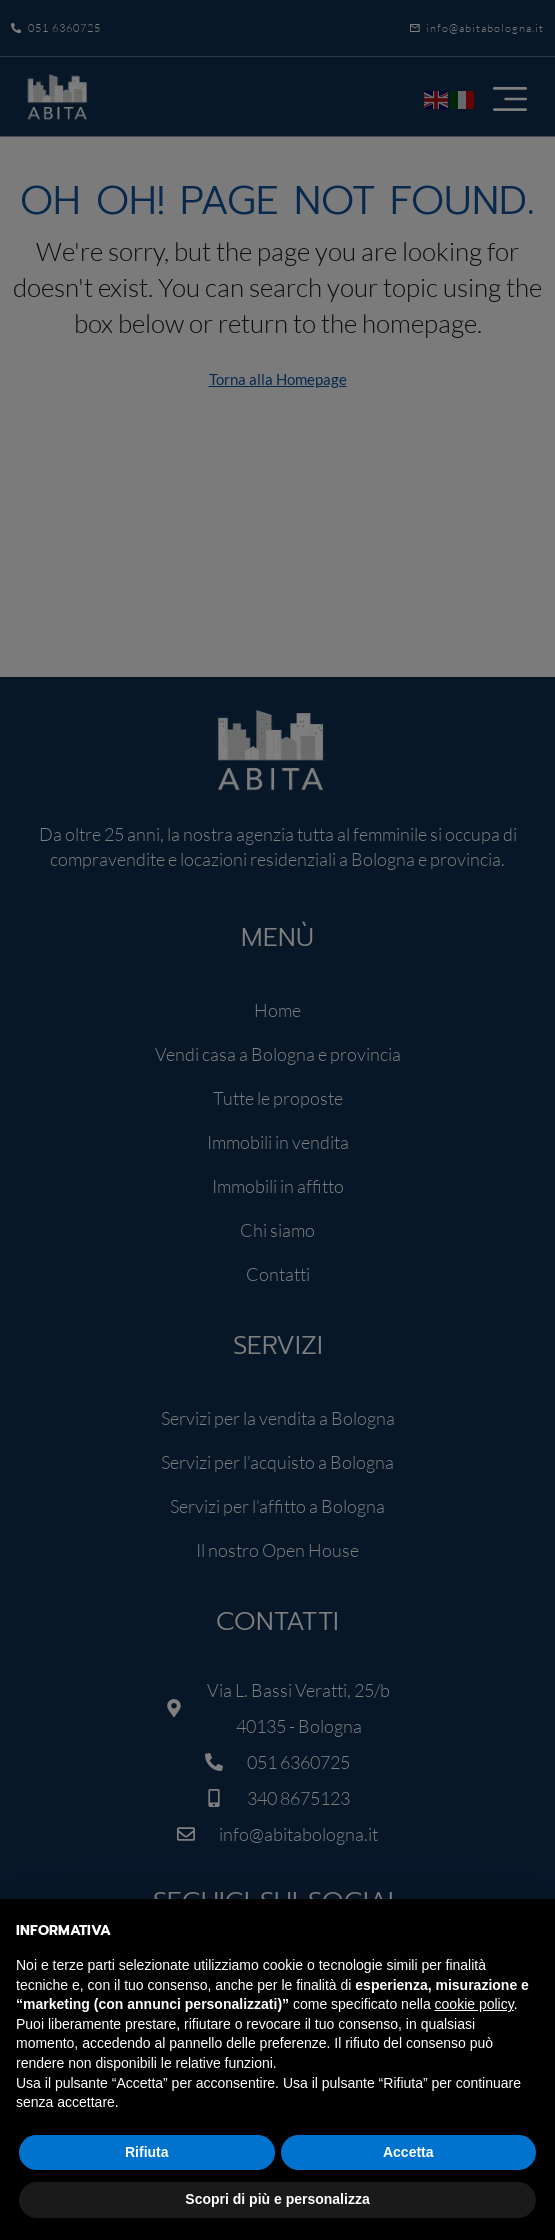 The image size is (555, 2240). I want to click on Rifiuta [button], so click(147, 2152).